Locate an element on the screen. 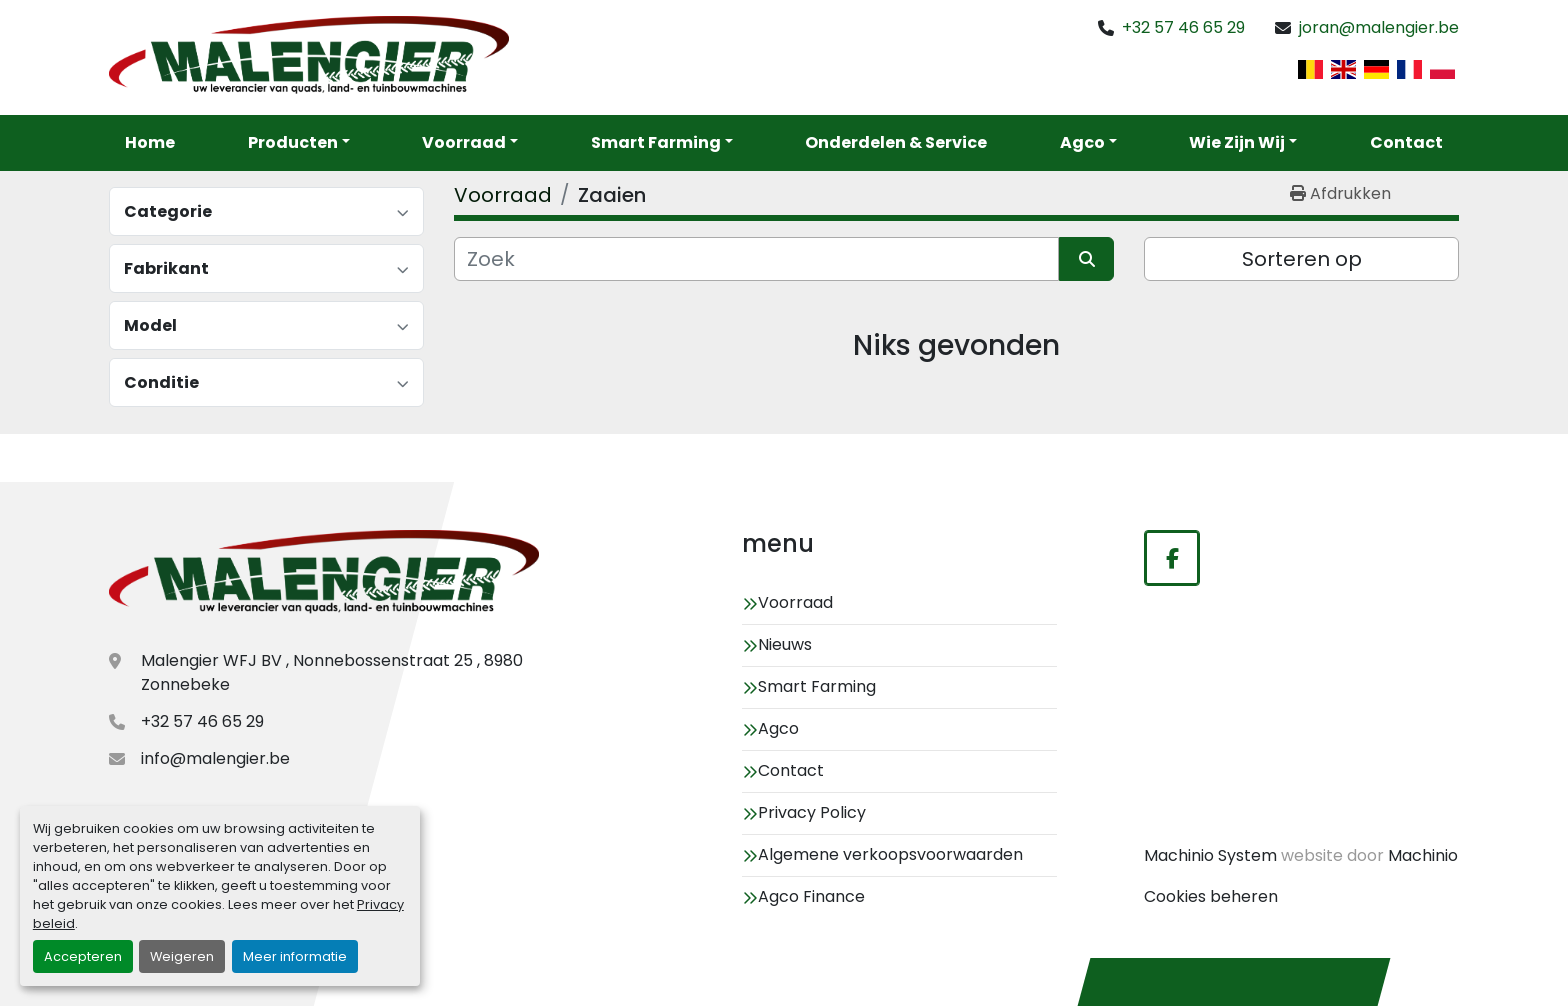  +32 57 46 65 29 is located at coordinates (1183, 27).